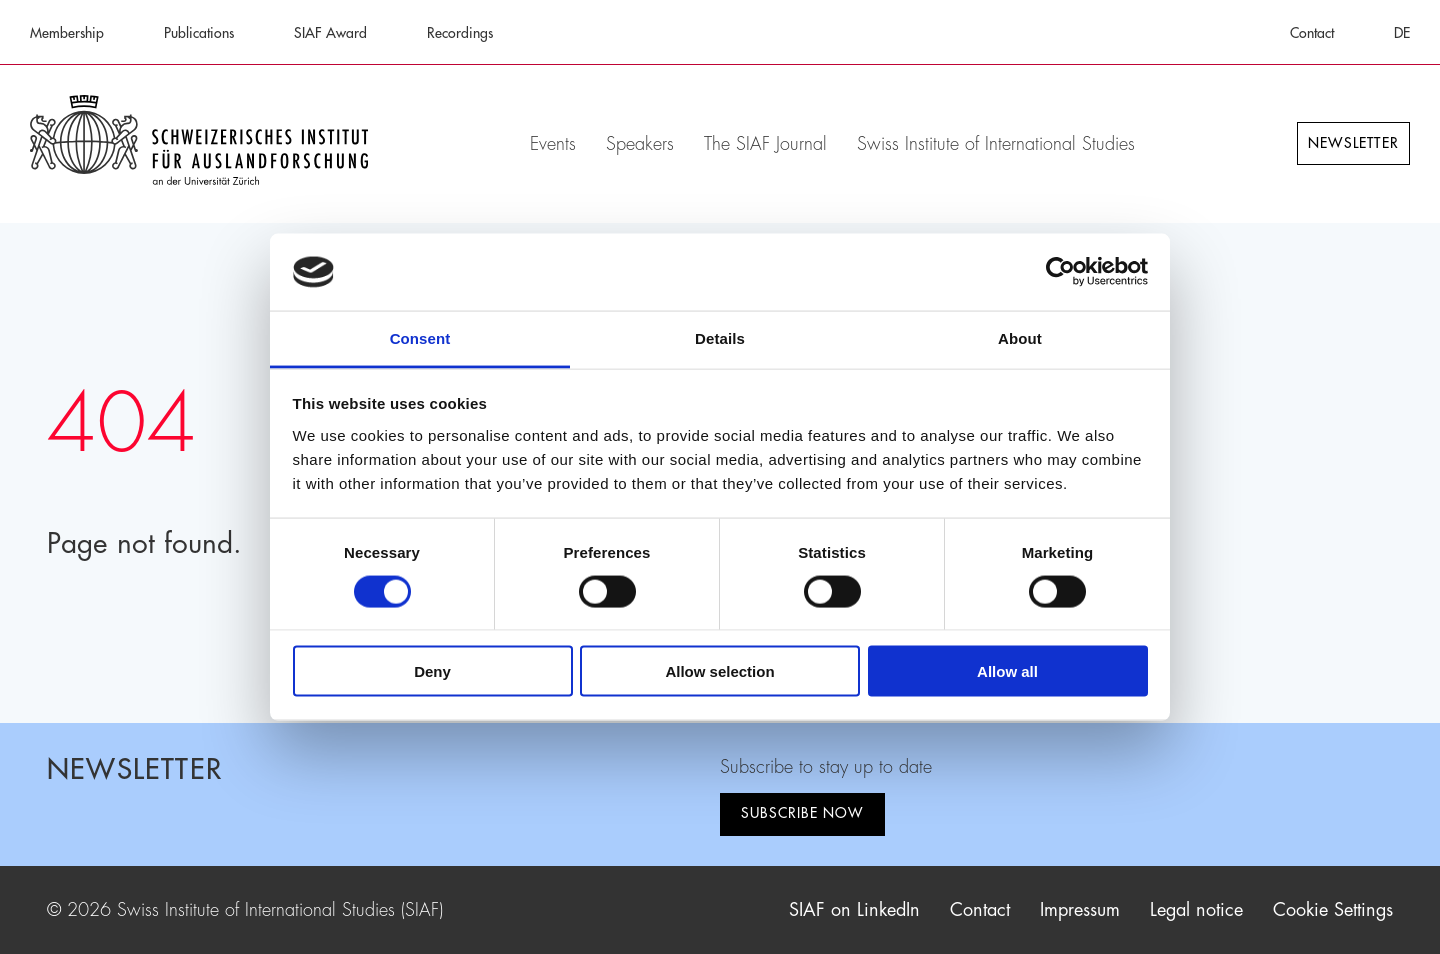 The image size is (1440, 954). What do you see at coordinates (67, 33) in the screenshot?
I see `Membership` at bounding box center [67, 33].